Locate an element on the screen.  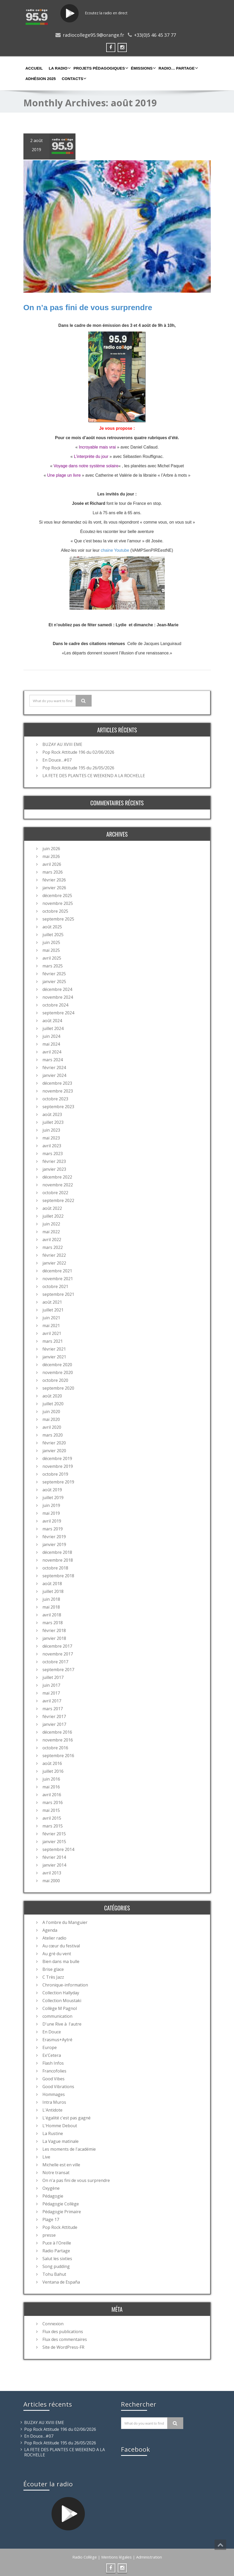
Atelier radio is located at coordinates (54, 1937).